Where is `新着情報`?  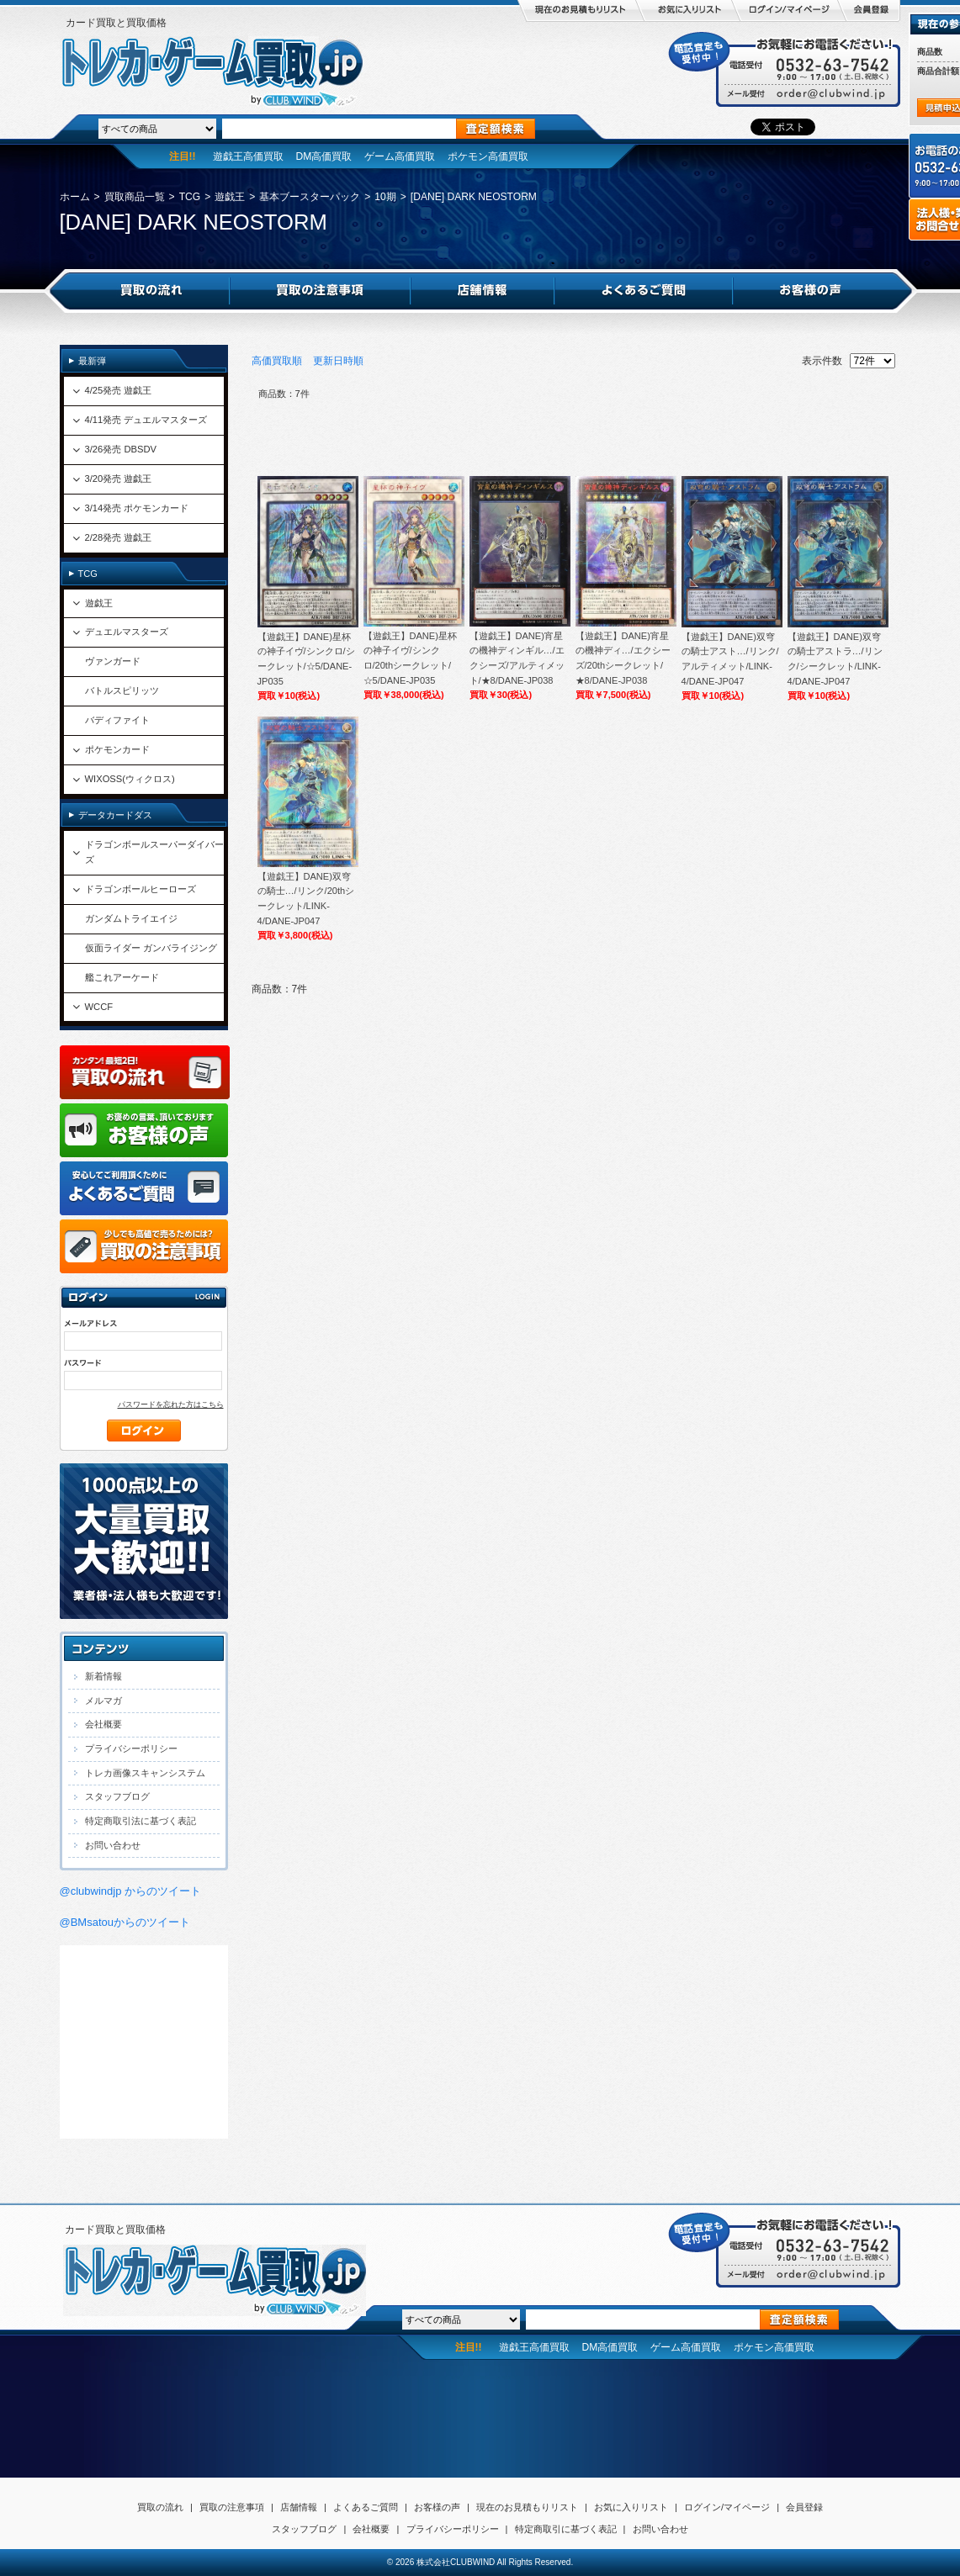 新着情報 is located at coordinates (103, 1676).